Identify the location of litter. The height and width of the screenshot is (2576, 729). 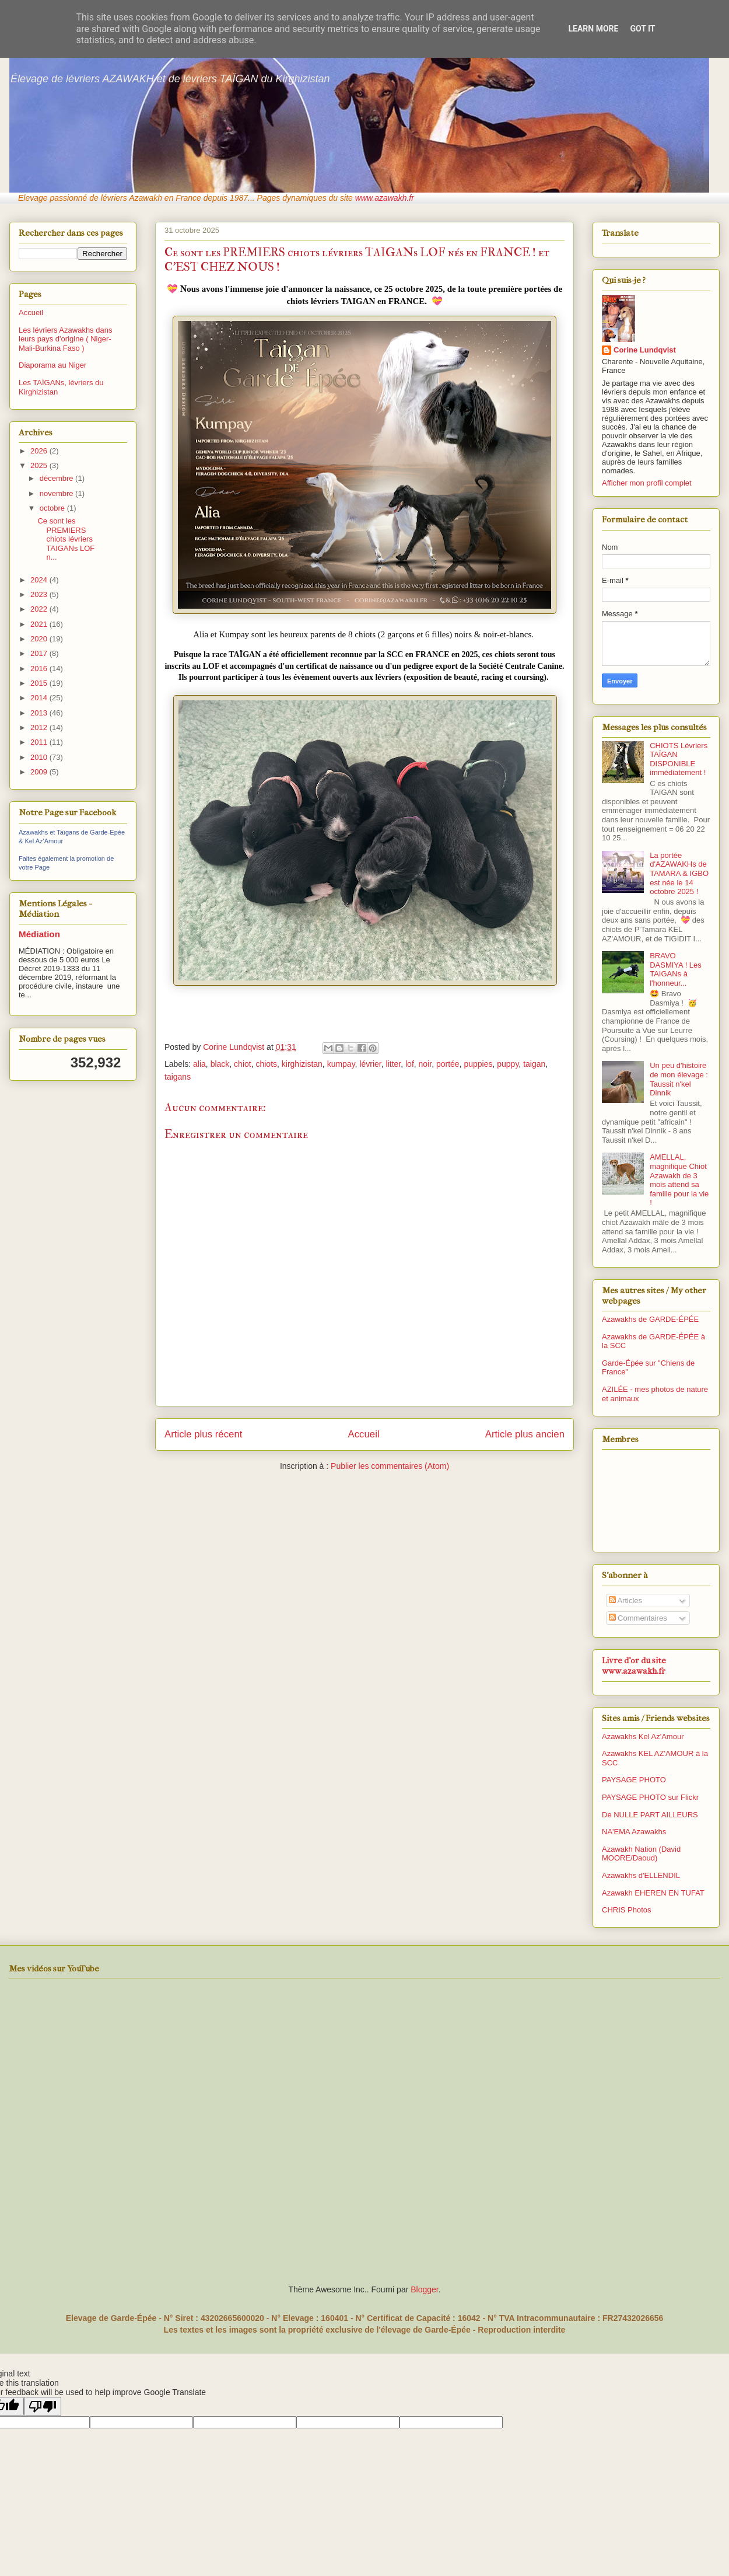
(393, 1064).